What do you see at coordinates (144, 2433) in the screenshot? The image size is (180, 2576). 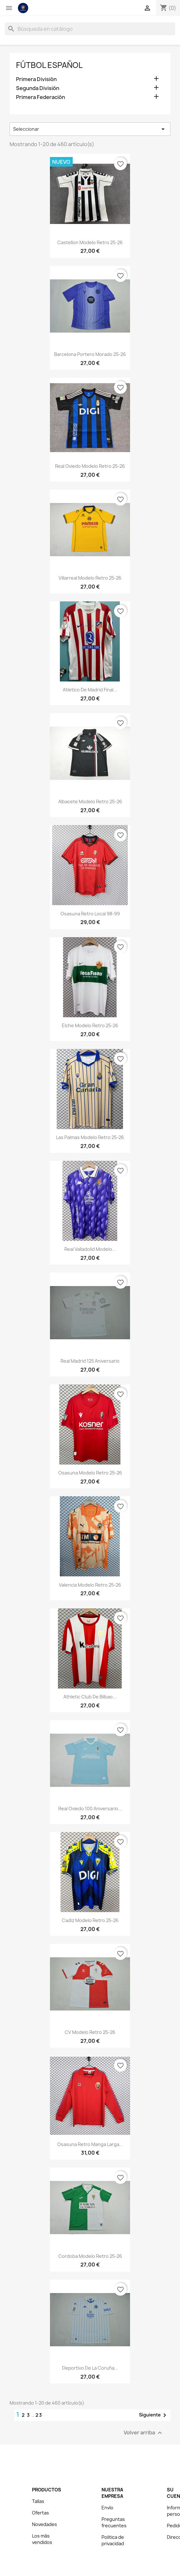 I see `Volver arriba` at bounding box center [144, 2433].